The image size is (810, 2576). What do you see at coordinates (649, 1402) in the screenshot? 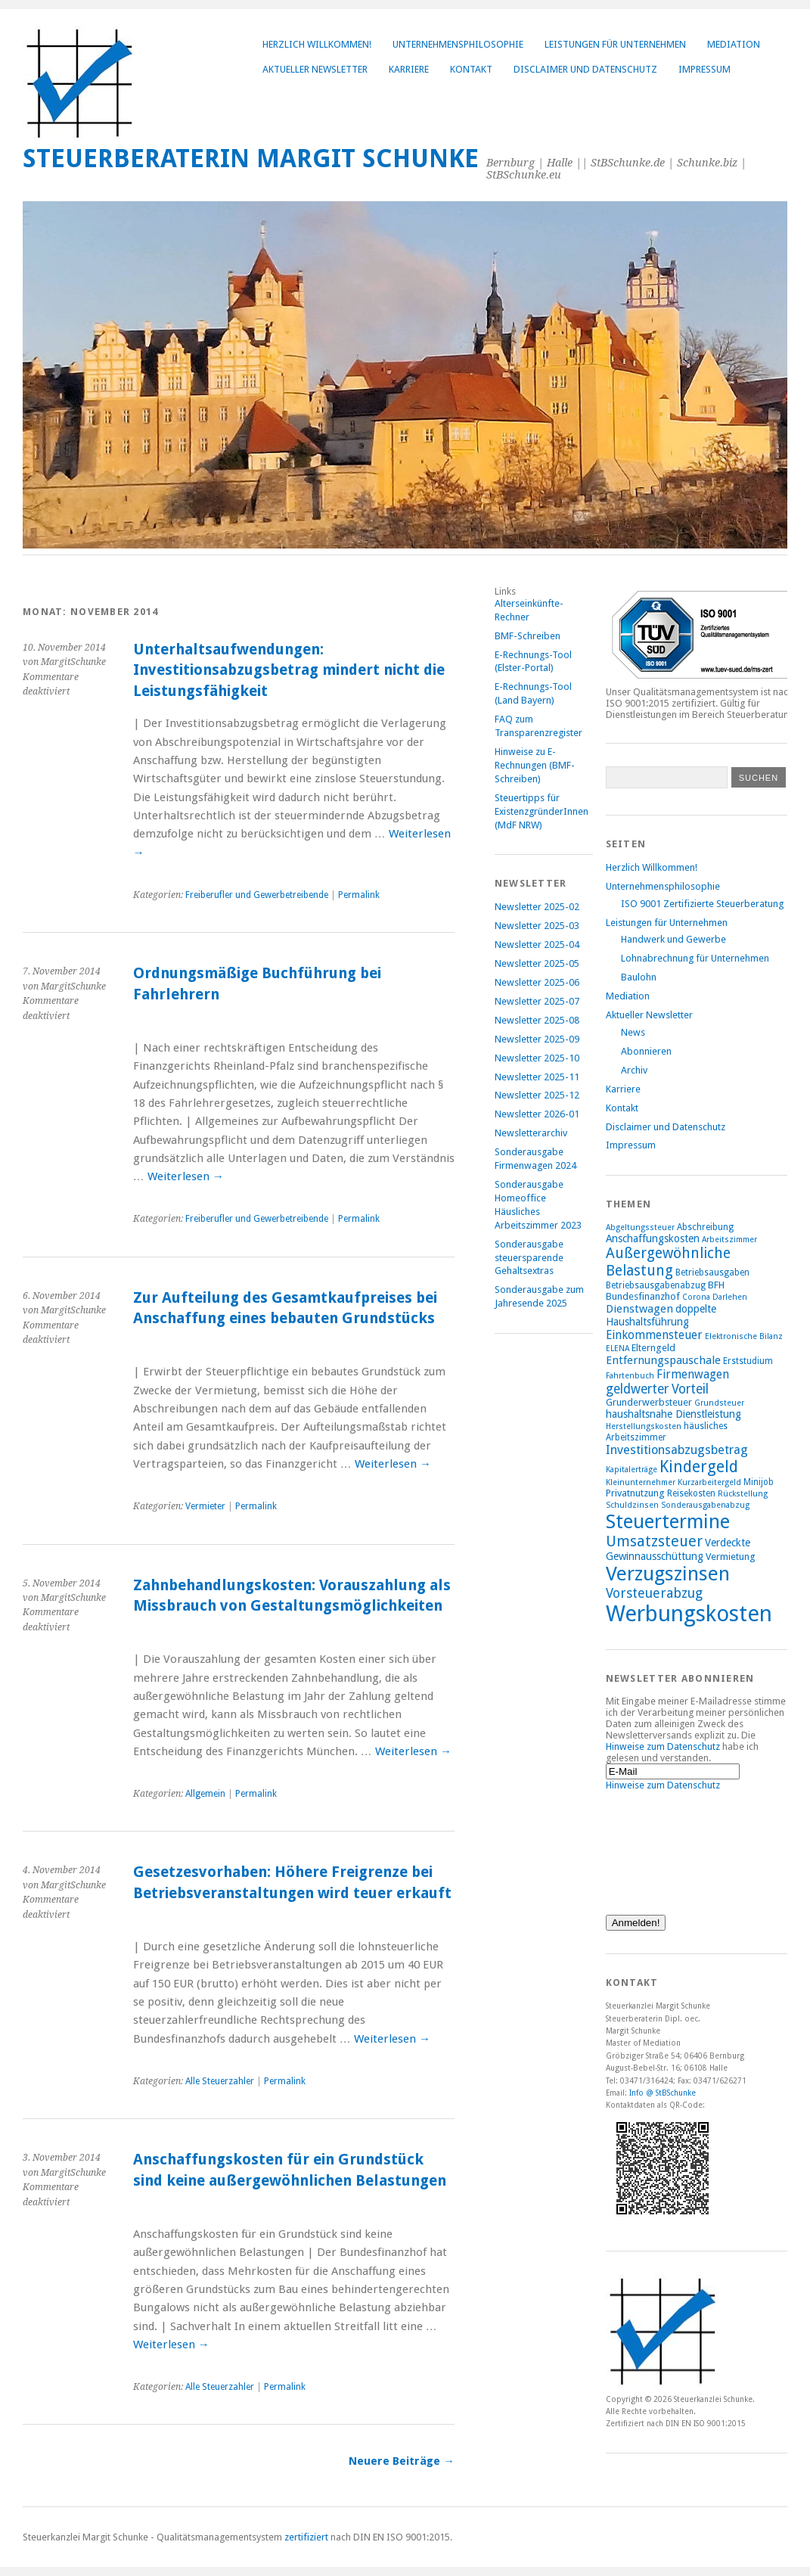
I see `Grunderwerbsteuer [Grunderwerbsteuer (9 Einträge)]` at bounding box center [649, 1402].